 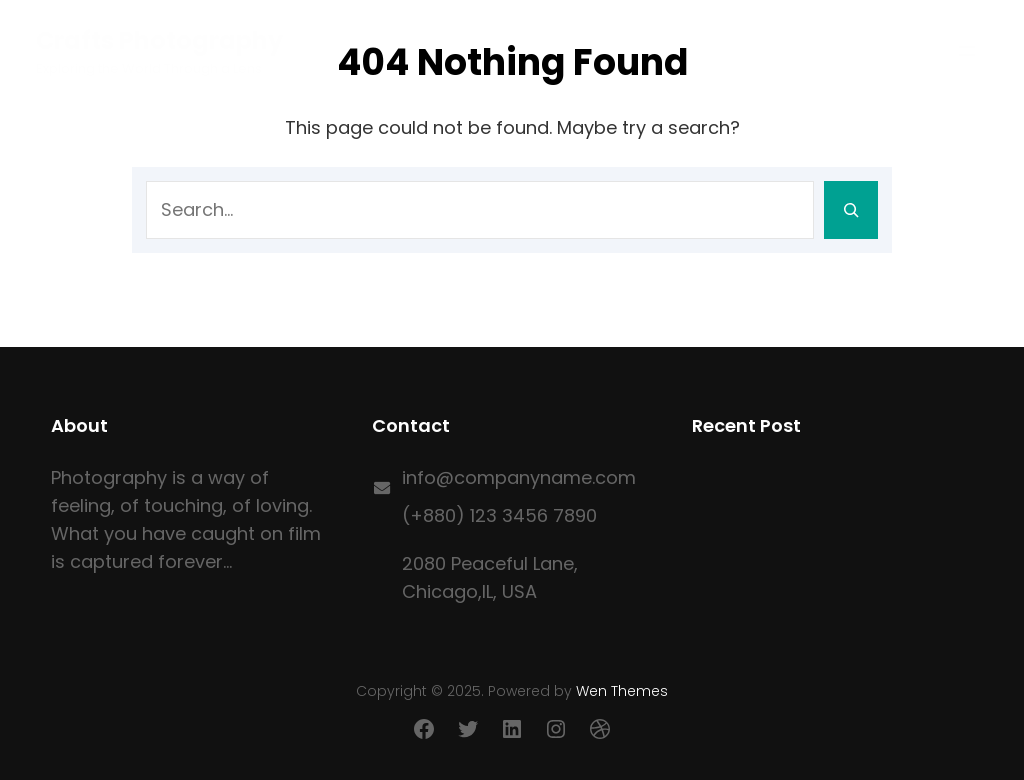 What do you see at coordinates (967, 51) in the screenshot?
I see `[Open menu]` at bounding box center [967, 51].